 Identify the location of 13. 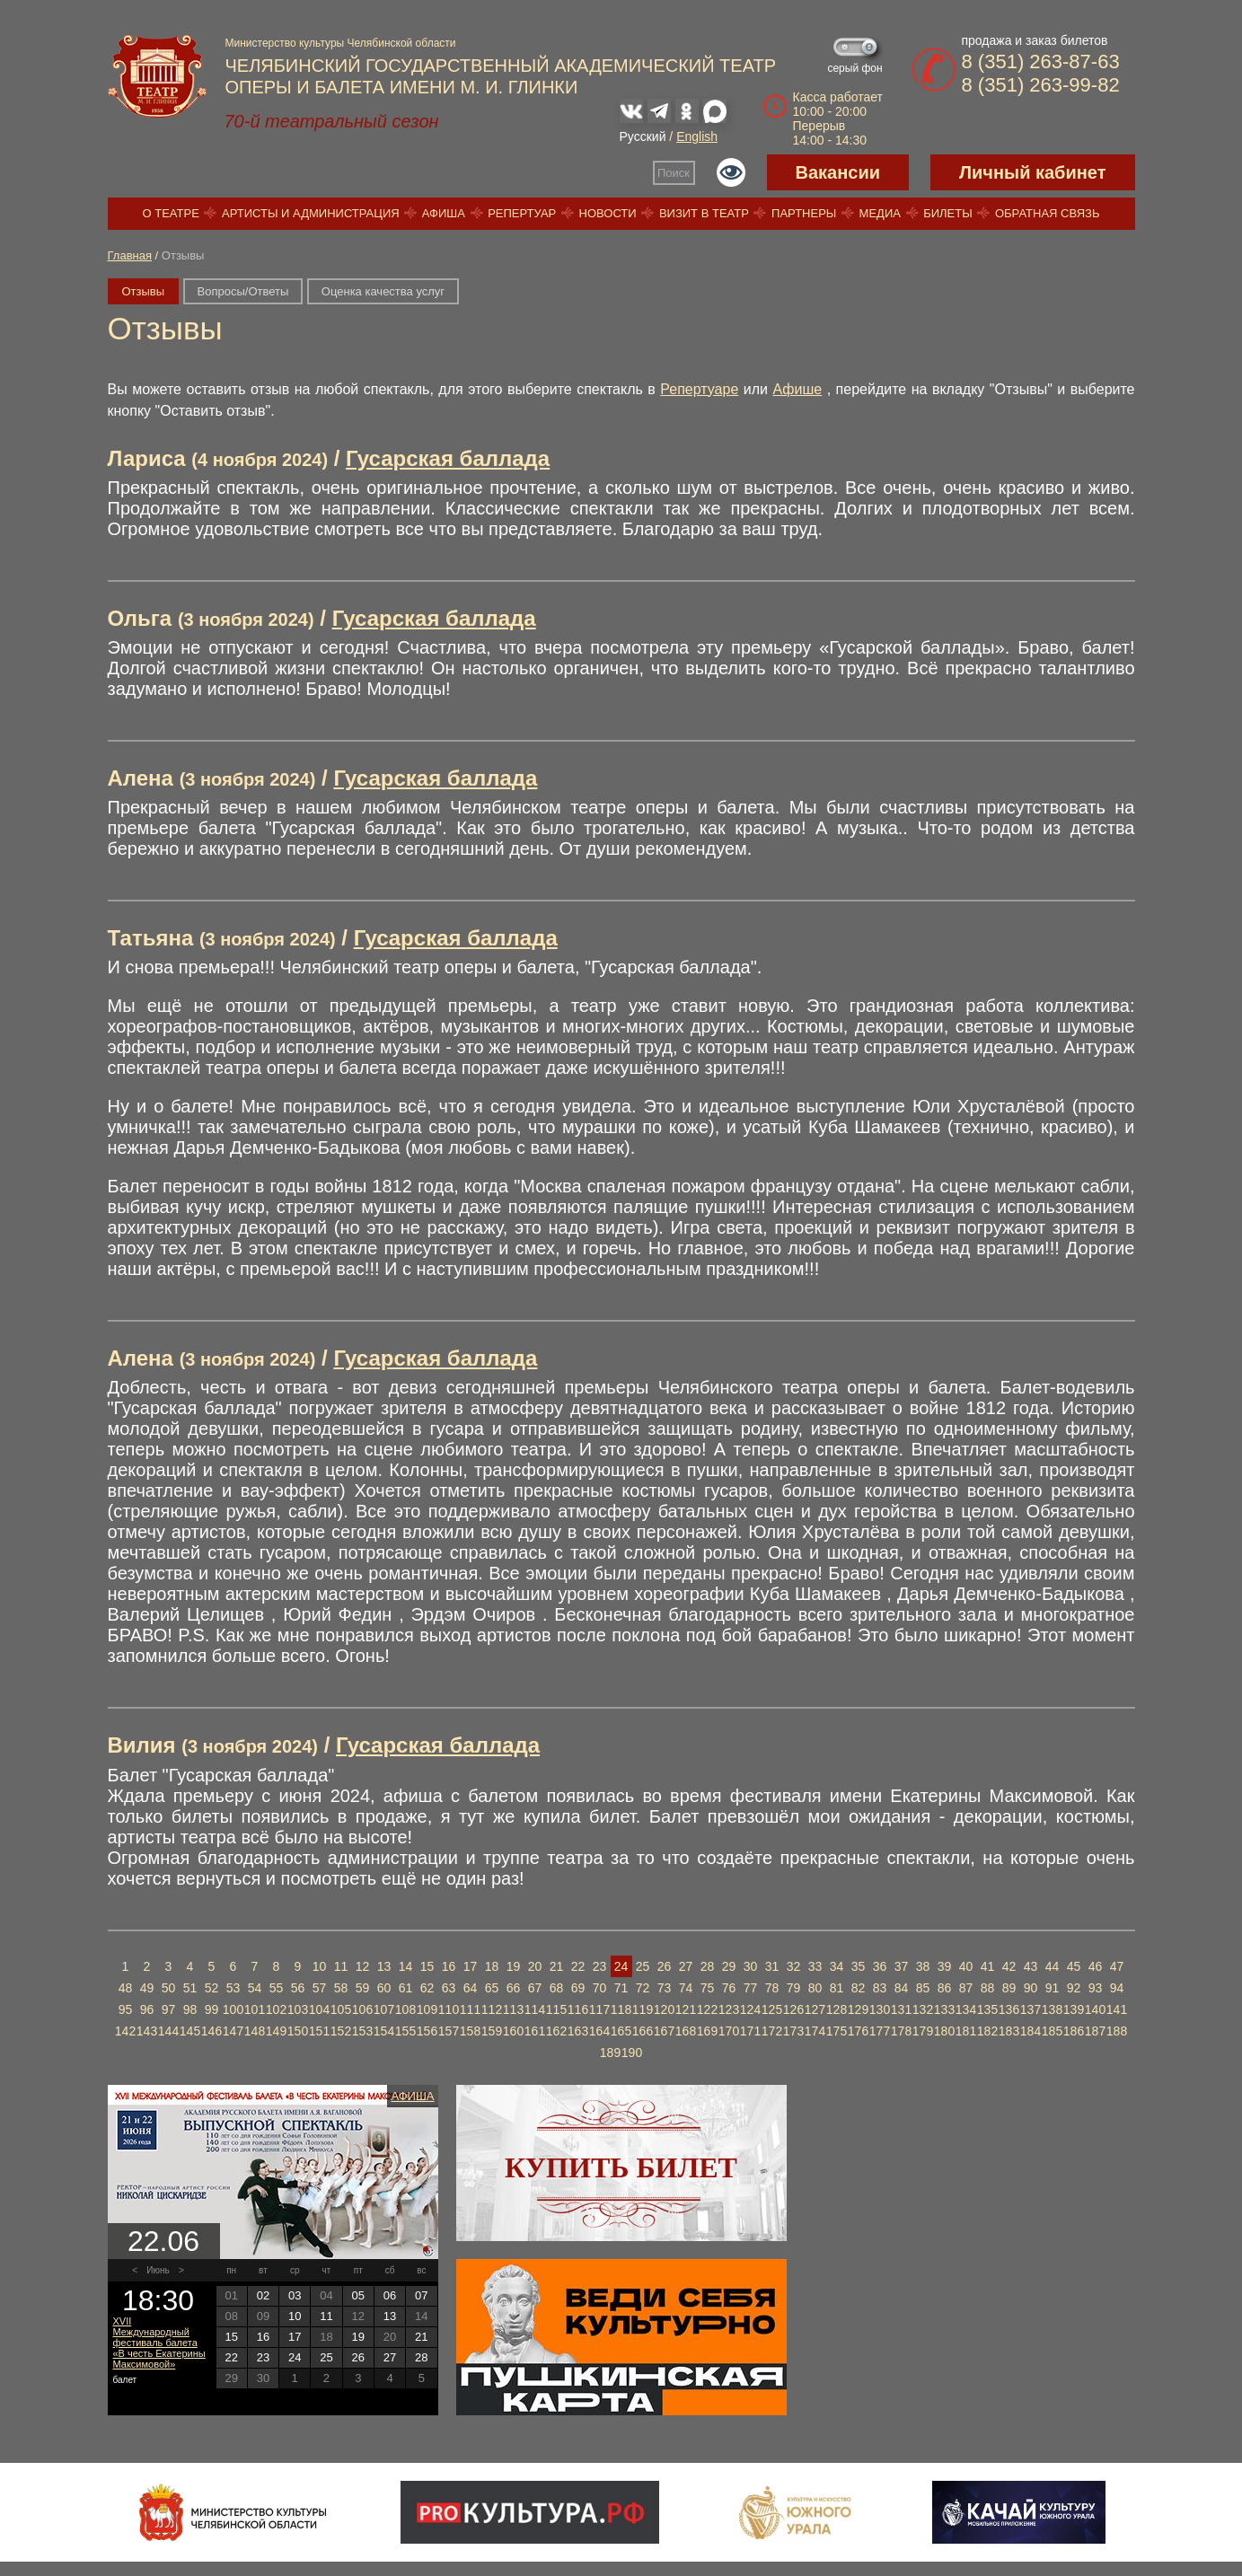
(384, 1966).